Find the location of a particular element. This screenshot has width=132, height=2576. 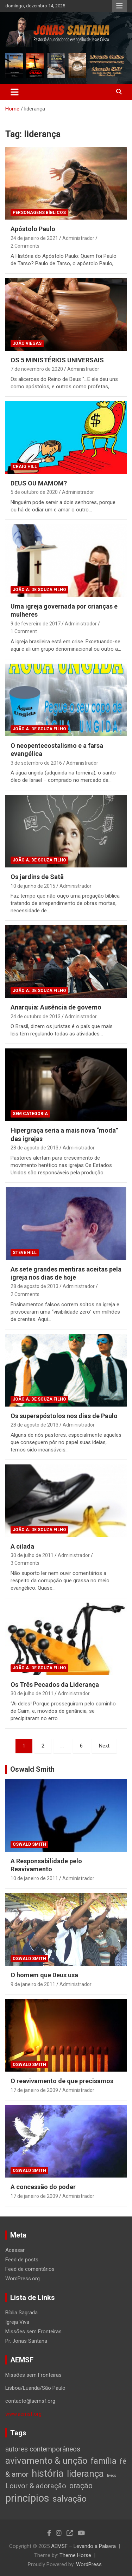

Louvor & adoração [Louvor & adoração (17 itens)] is located at coordinates (35, 2486).